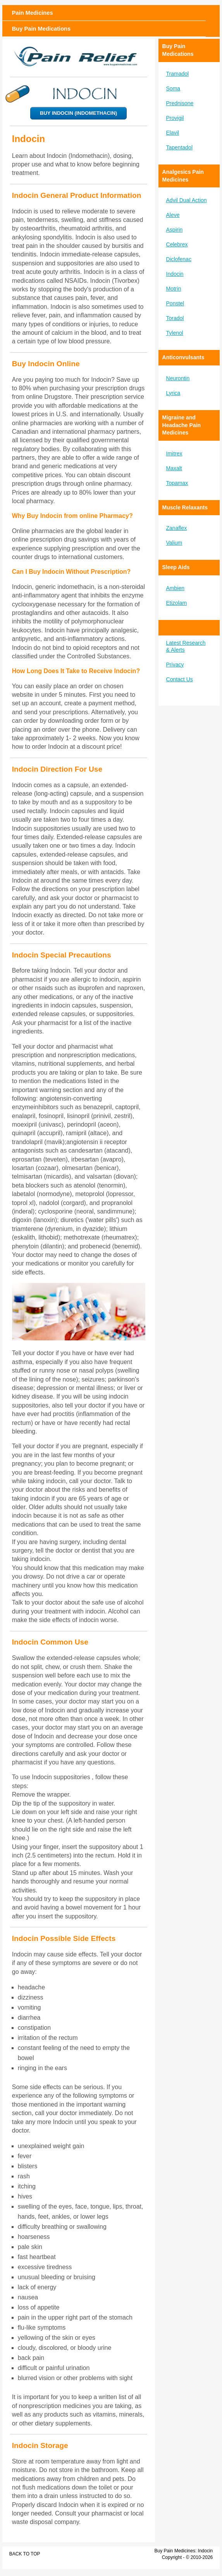 This screenshot has width=222, height=2576. What do you see at coordinates (172, 133) in the screenshot?
I see `Elavil` at bounding box center [172, 133].